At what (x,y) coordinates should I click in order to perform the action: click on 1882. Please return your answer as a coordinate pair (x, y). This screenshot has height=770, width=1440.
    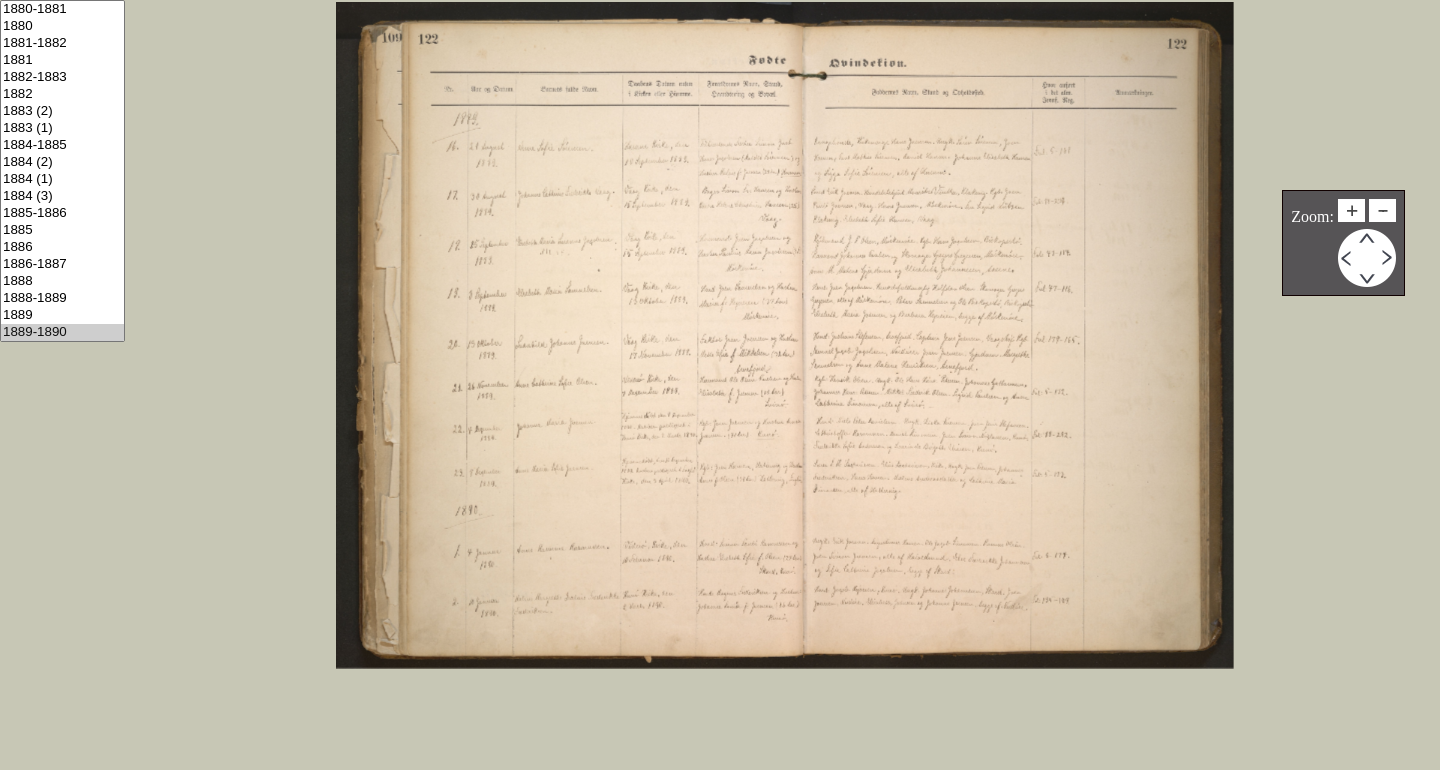
    Looking at the image, I should click on (62, 94).